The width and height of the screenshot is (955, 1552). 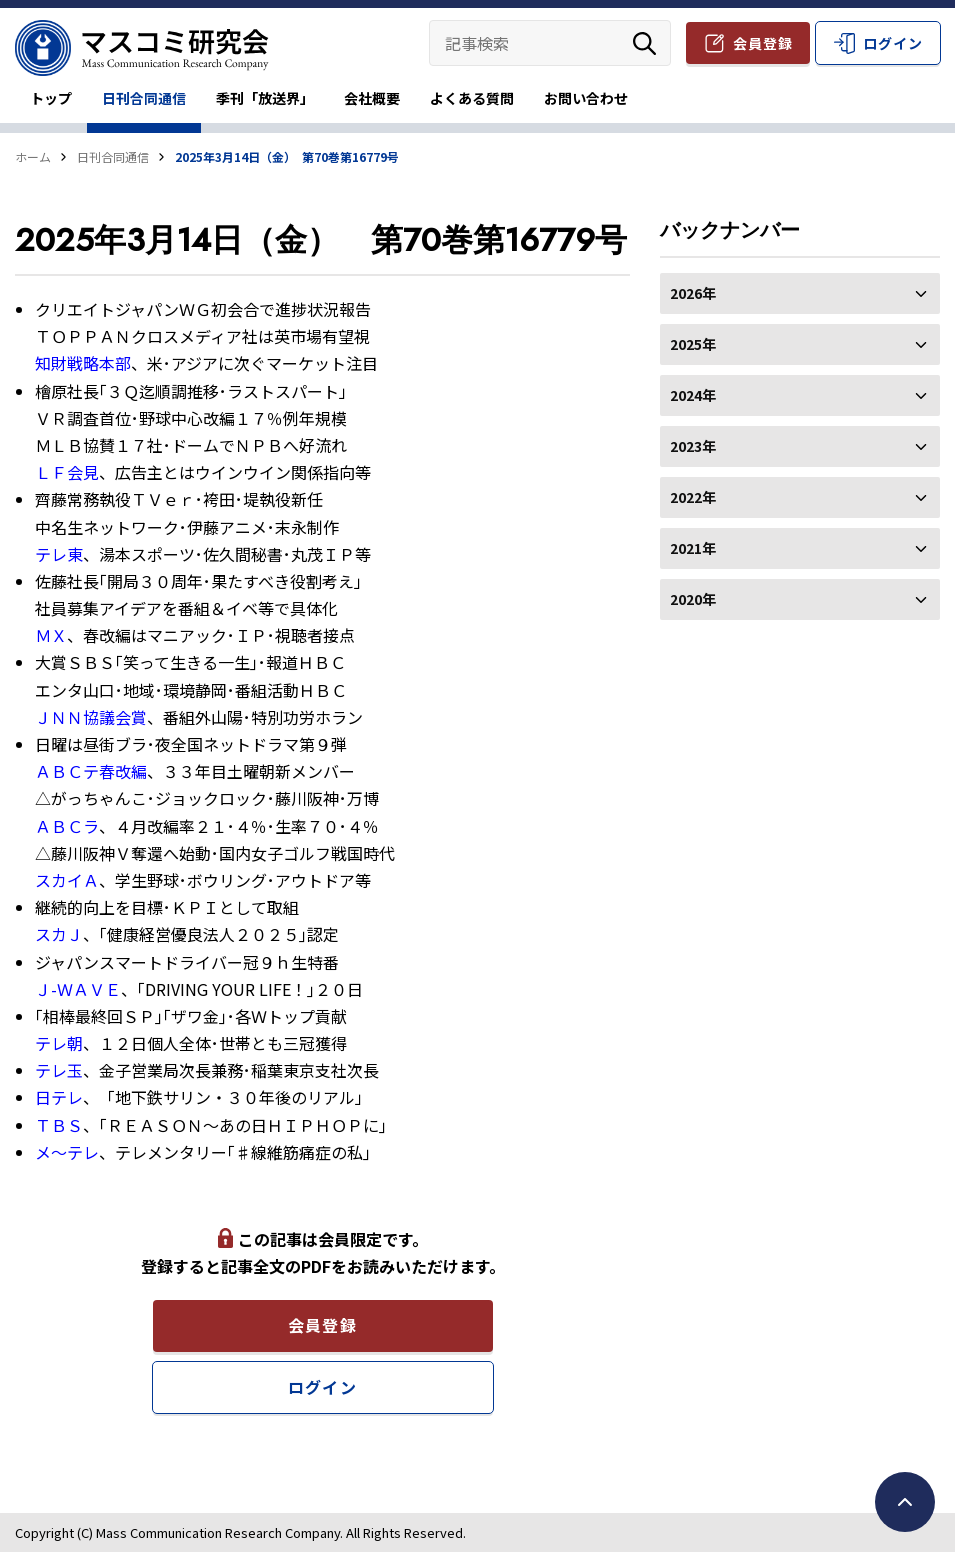 What do you see at coordinates (800, 599) in the screenshot?
I see `2020年` at bounding box center [800, 599].